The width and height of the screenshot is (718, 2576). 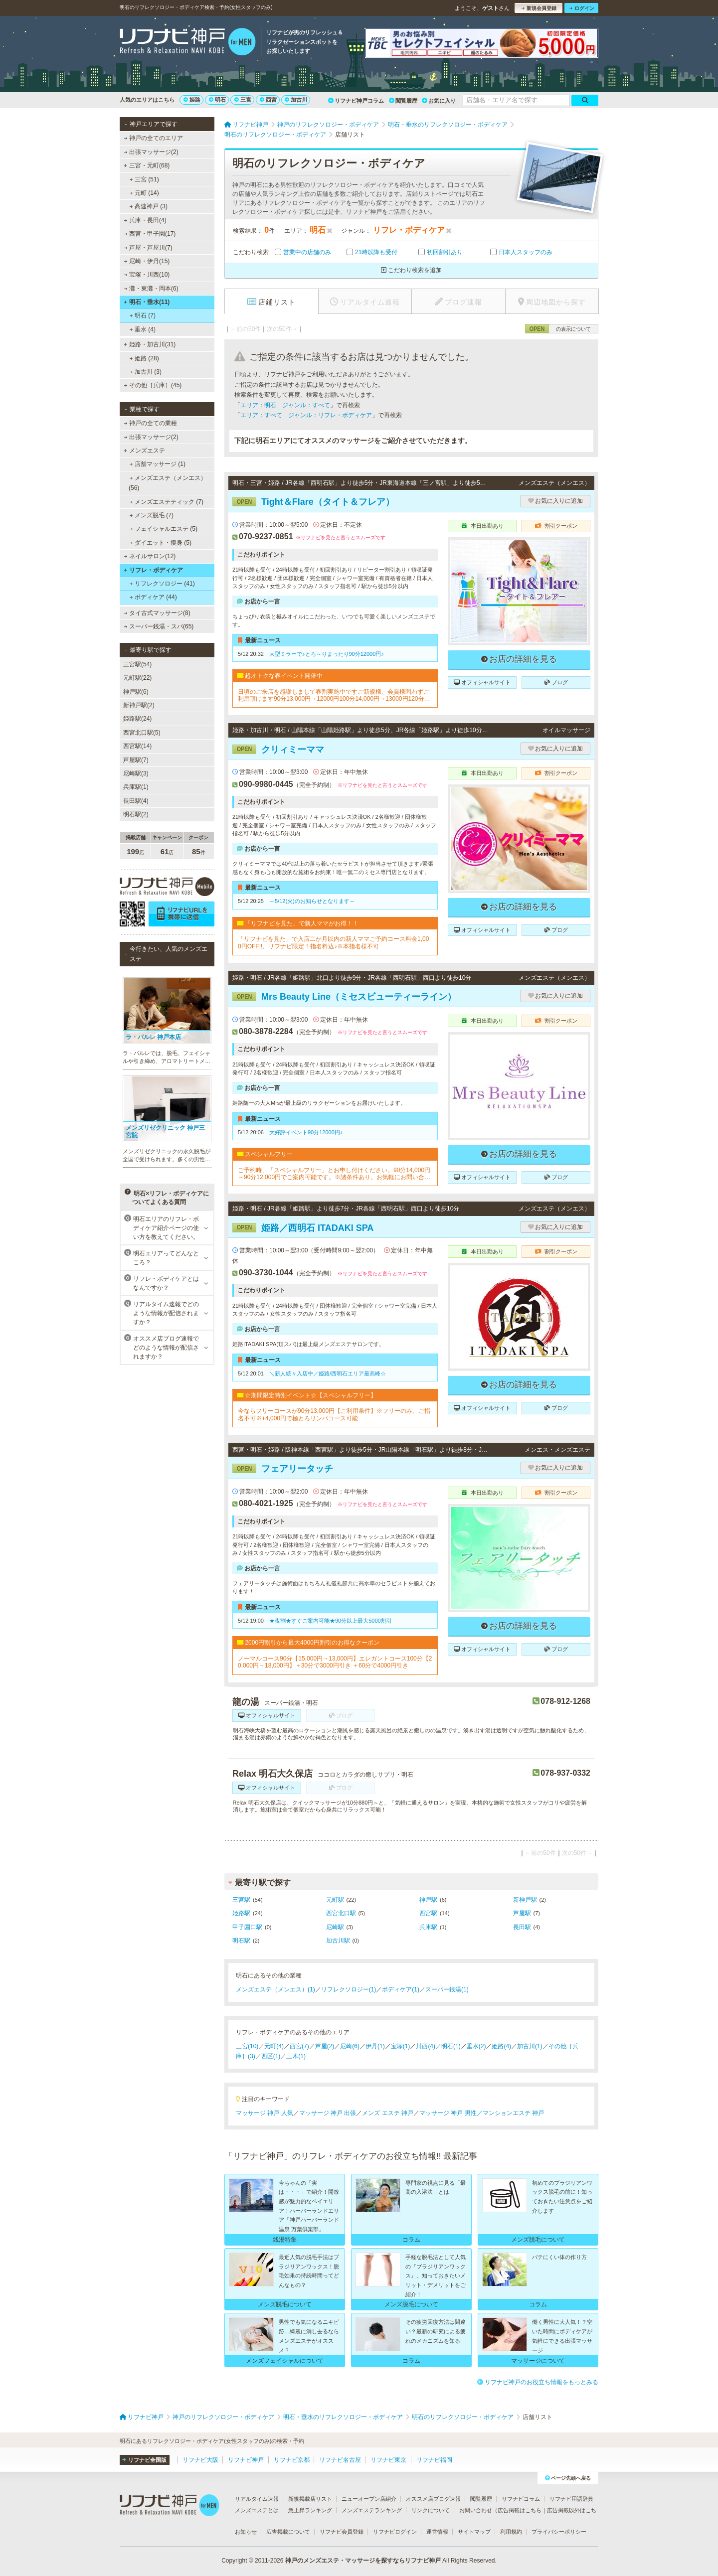 I want to click on 芦屋駅, so click(x=522, y=1913).